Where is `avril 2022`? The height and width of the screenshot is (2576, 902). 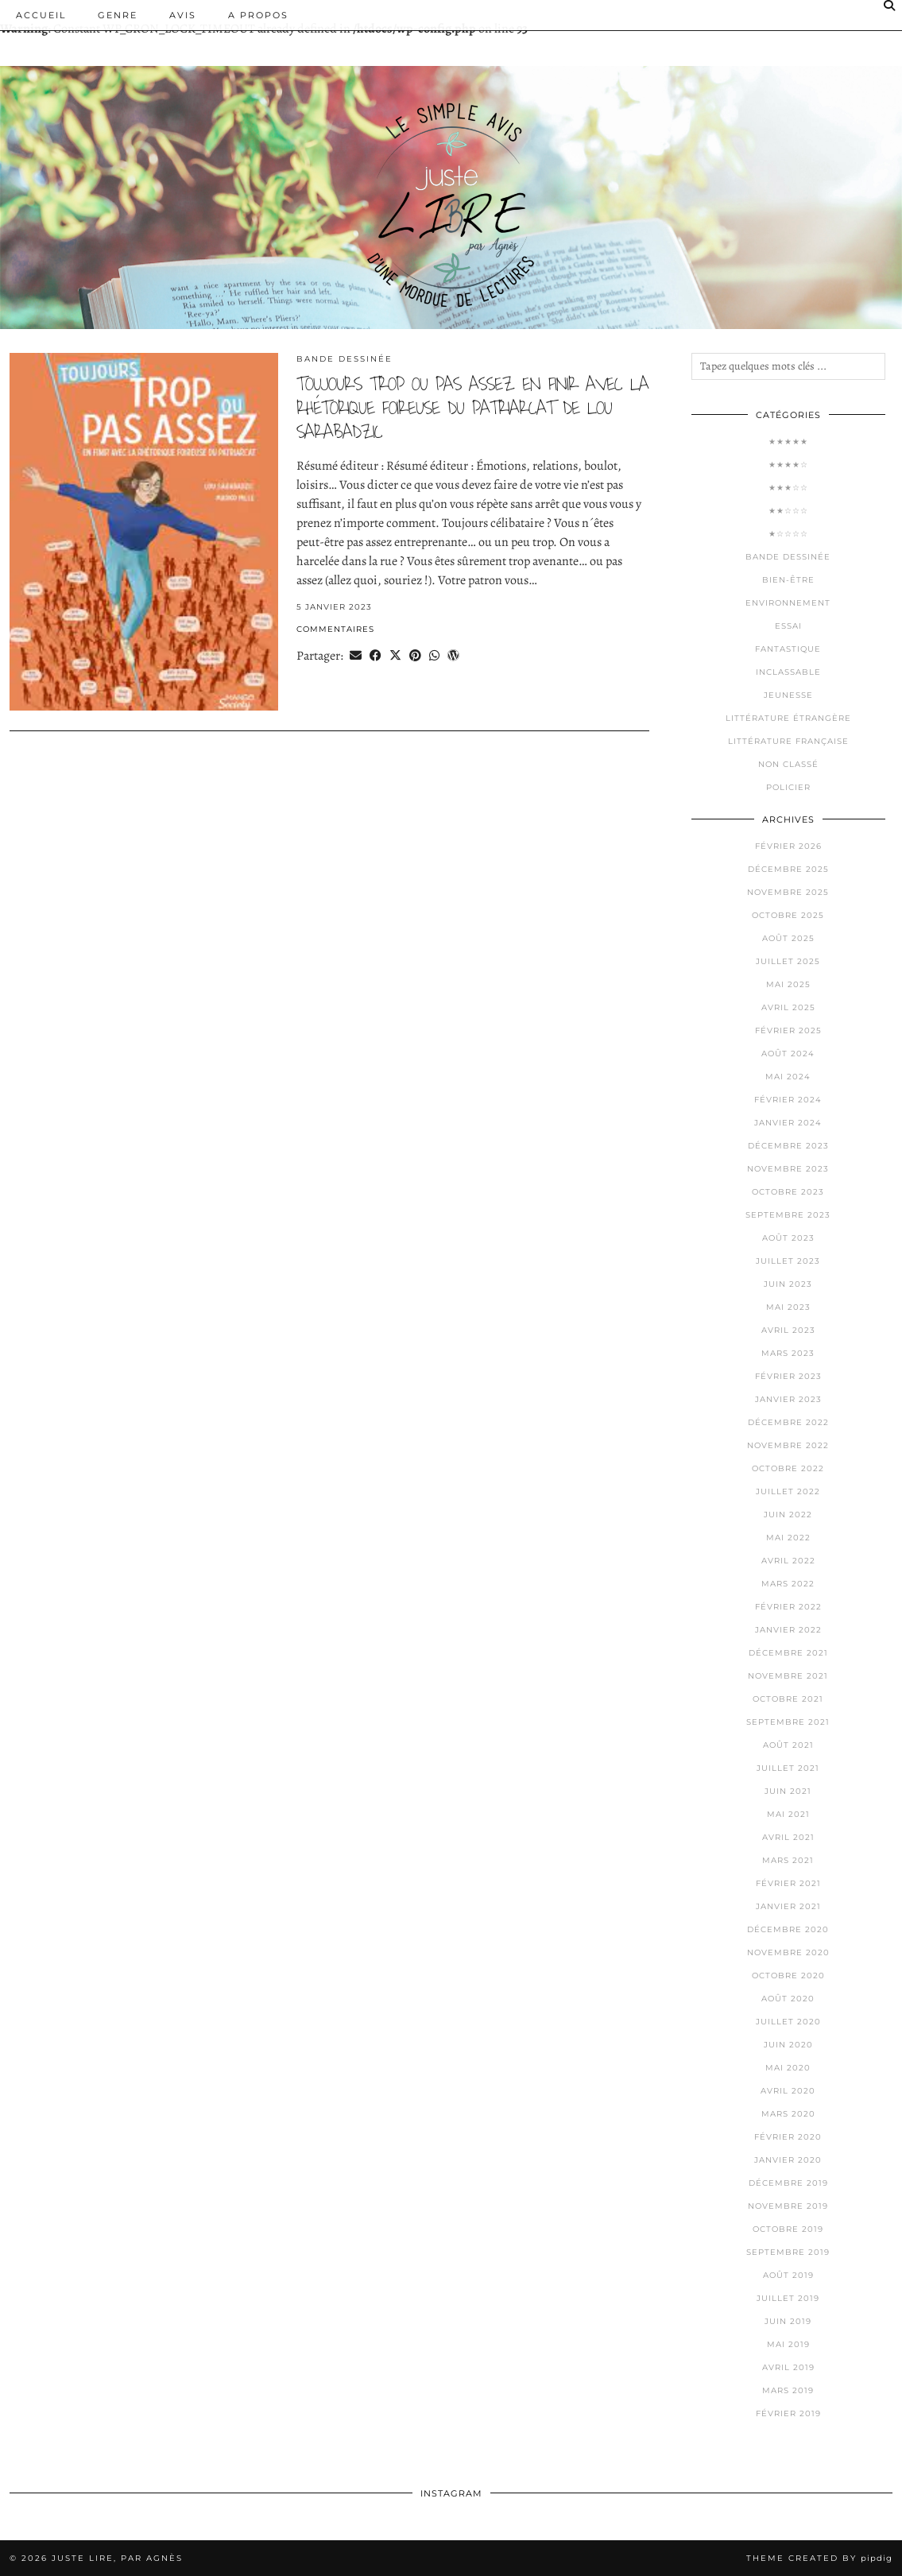
avril 2022 is located at coordinates (788, 1560).